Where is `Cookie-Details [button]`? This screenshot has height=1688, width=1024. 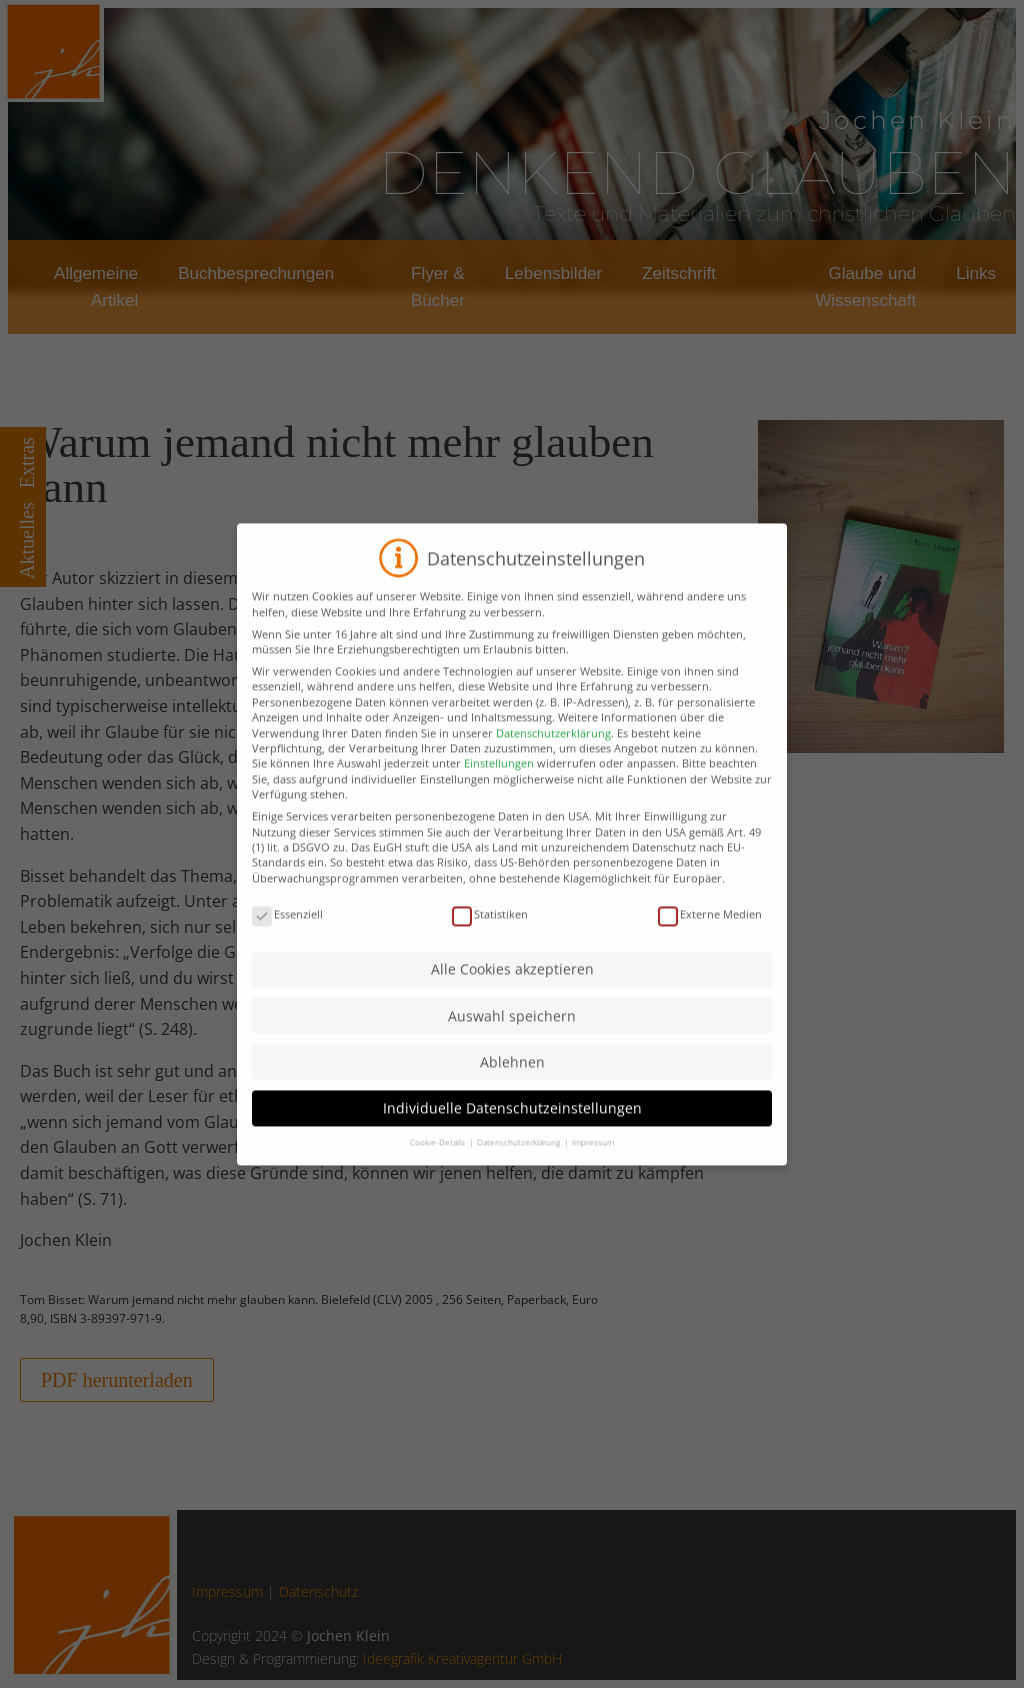
Cookie-Details [button] is located at coordinates (438, 1163).